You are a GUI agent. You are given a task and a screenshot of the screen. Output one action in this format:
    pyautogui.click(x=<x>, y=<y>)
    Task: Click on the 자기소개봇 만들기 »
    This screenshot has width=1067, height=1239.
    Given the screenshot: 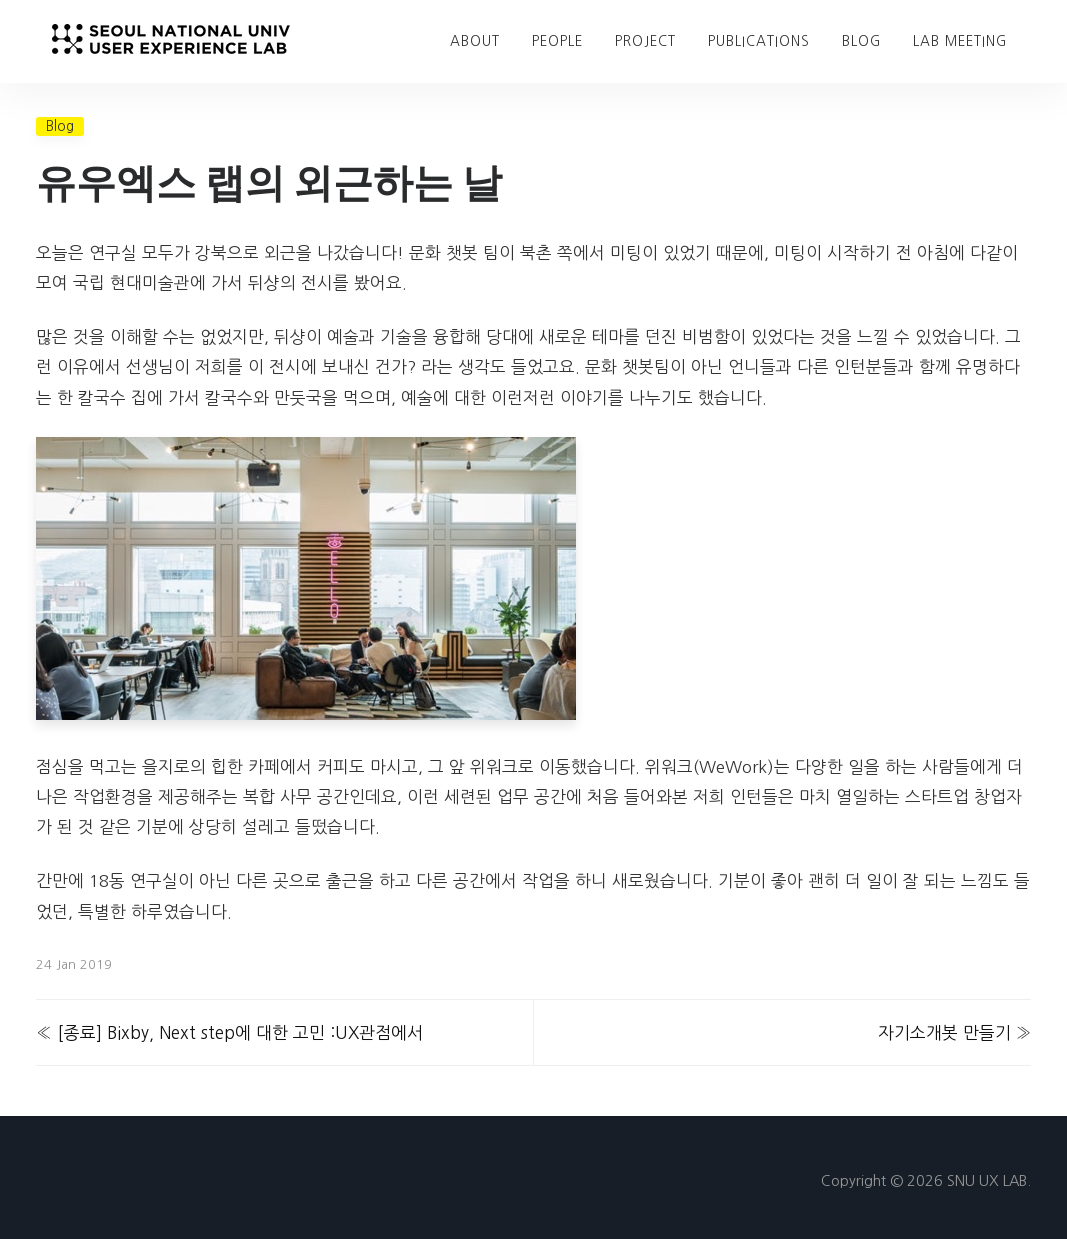 What is the action you would take?
    pyautogui.click(x=954, y=1032)
    